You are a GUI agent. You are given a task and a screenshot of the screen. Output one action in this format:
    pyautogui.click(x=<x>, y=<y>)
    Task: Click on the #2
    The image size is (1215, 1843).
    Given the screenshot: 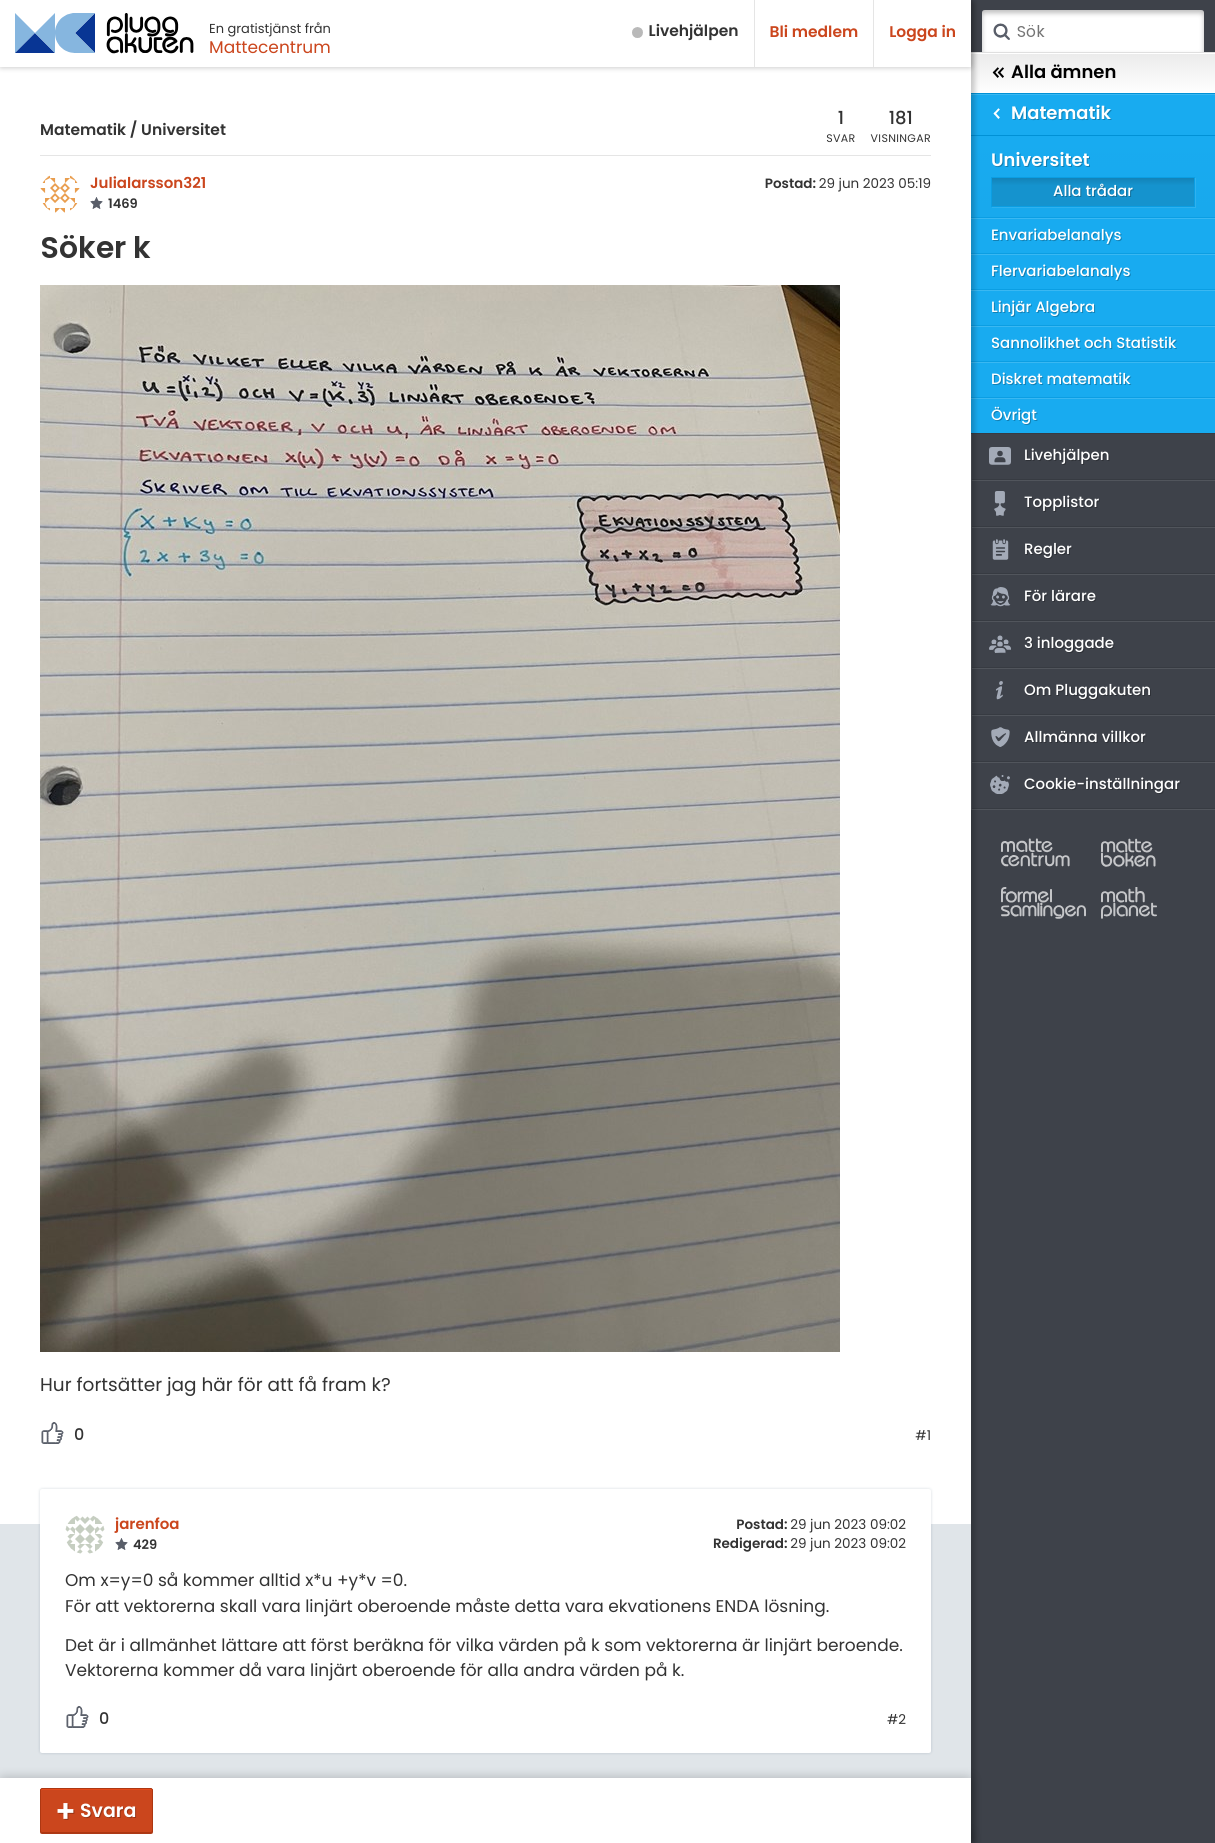 What is the action you would take?
    pyautogui.click(x=896, y=1720)
    